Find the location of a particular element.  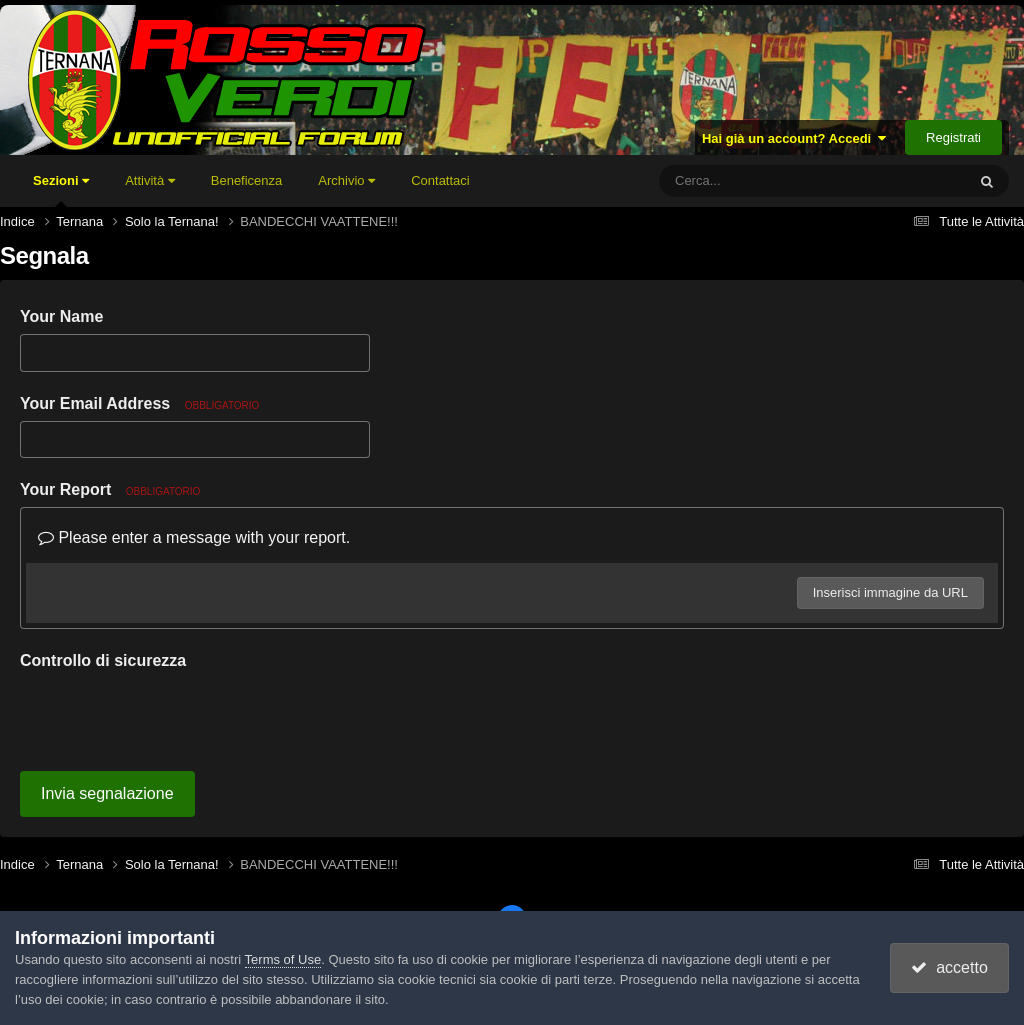

Registrati is located at coordinates (953, 137).